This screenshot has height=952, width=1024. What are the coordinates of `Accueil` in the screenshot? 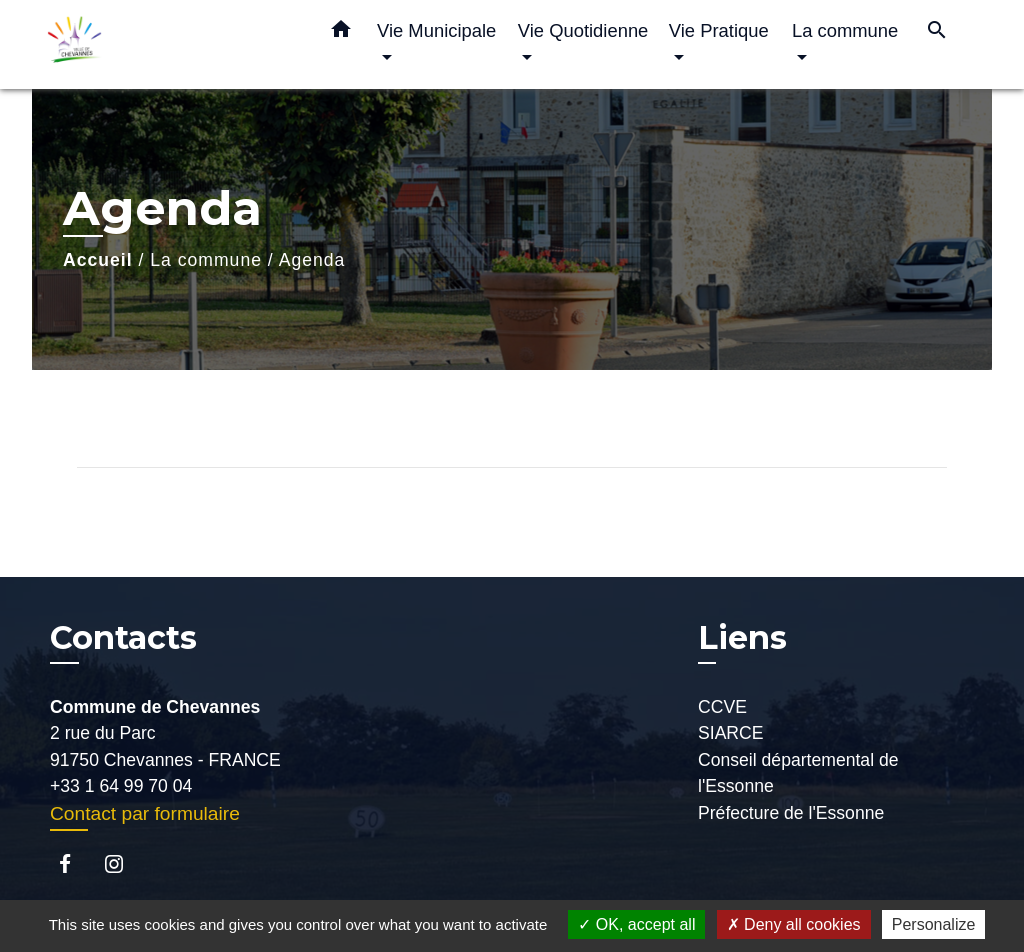 It's located at (98, 260).